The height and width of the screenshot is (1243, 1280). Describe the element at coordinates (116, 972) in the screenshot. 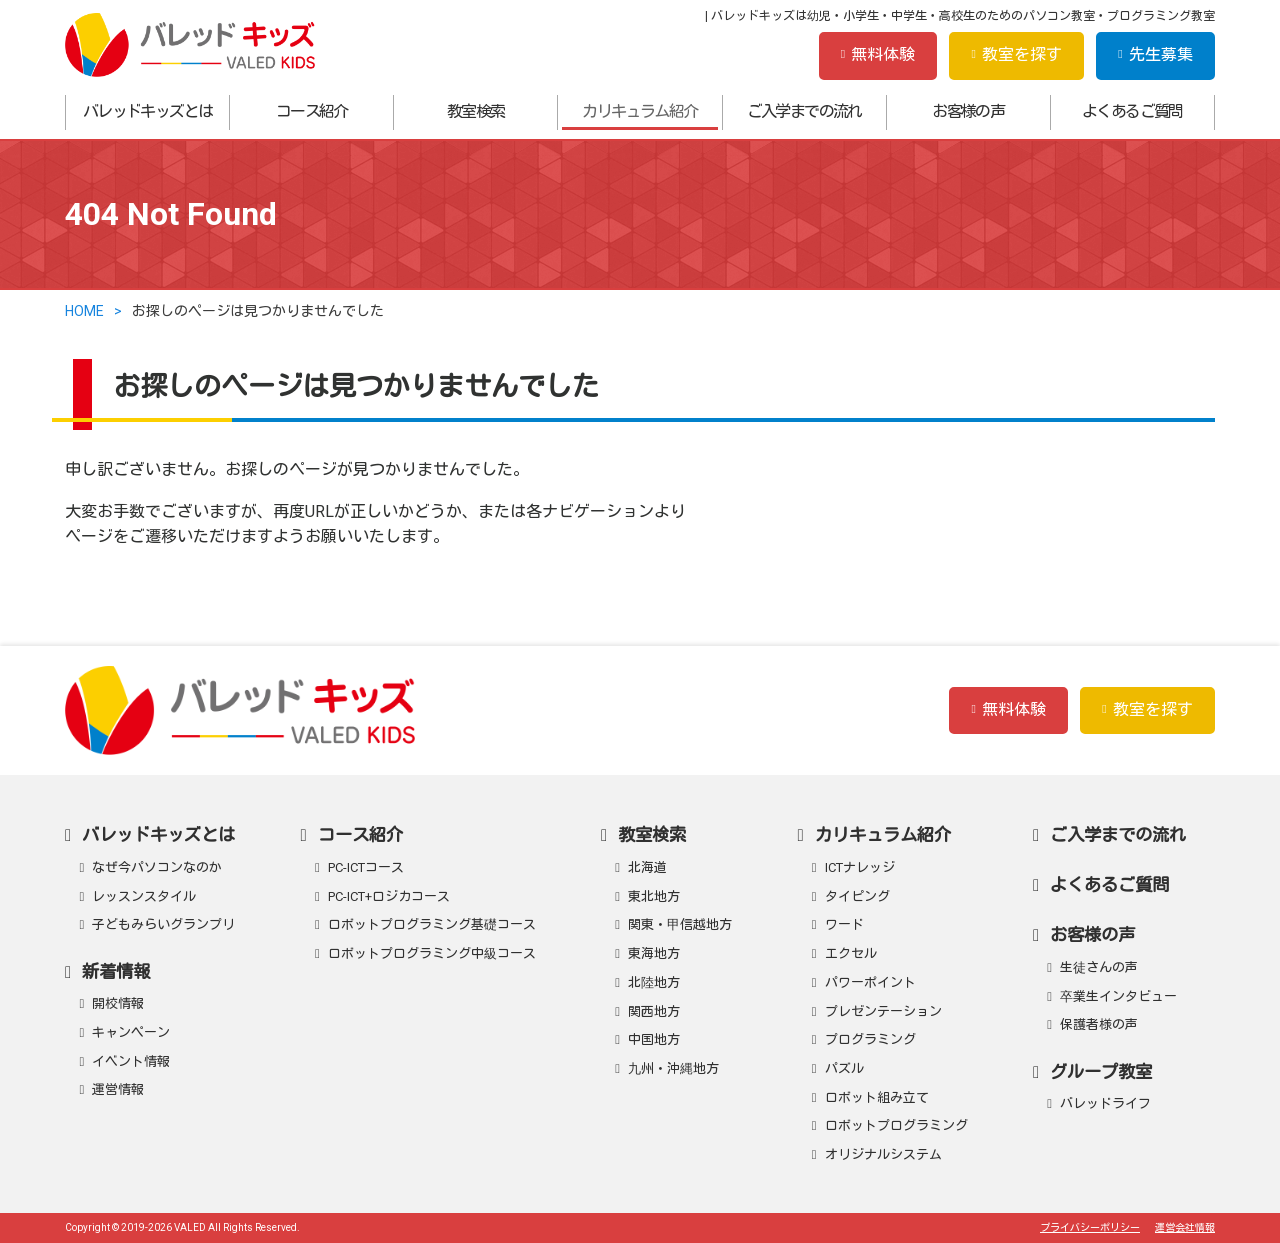

I see `新着情報` at that location.